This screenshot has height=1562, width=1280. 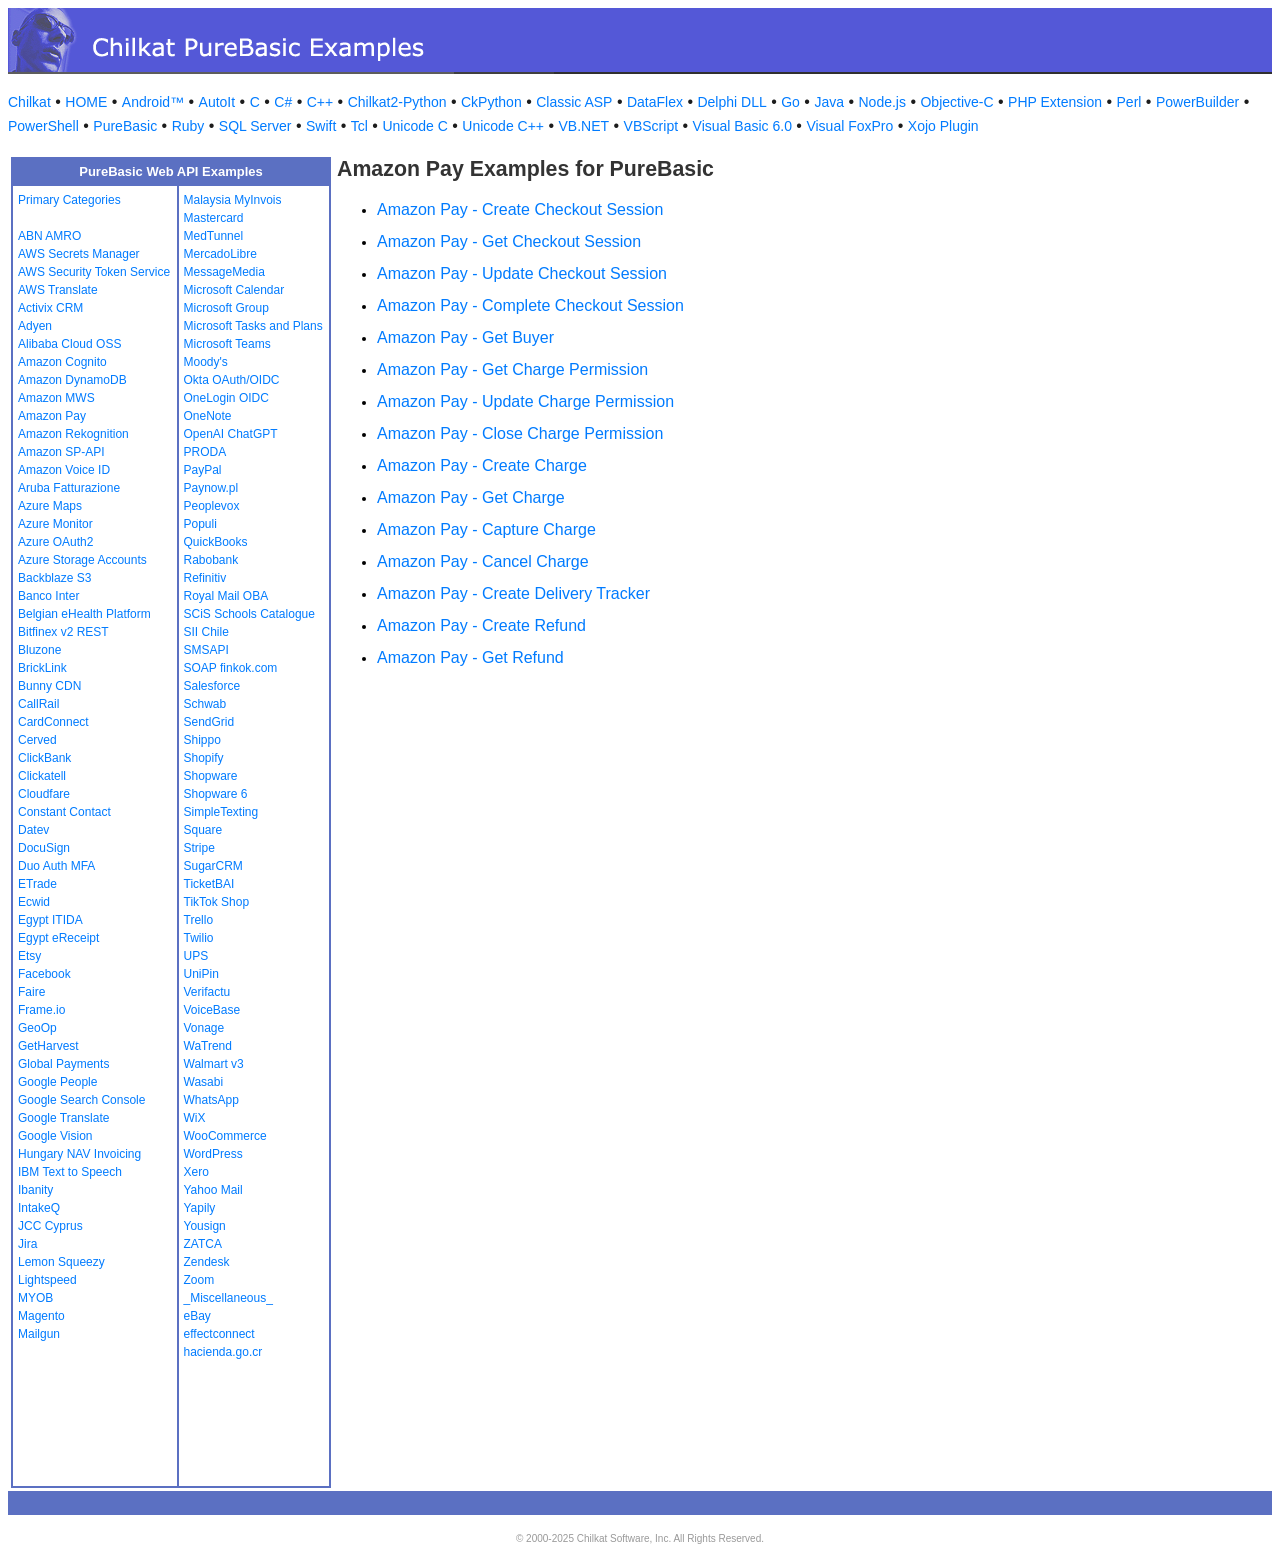 What do you see at coordinates (574, 102) in the screenshot?
I see `Classic ASP` at bounding box center [574, 102].